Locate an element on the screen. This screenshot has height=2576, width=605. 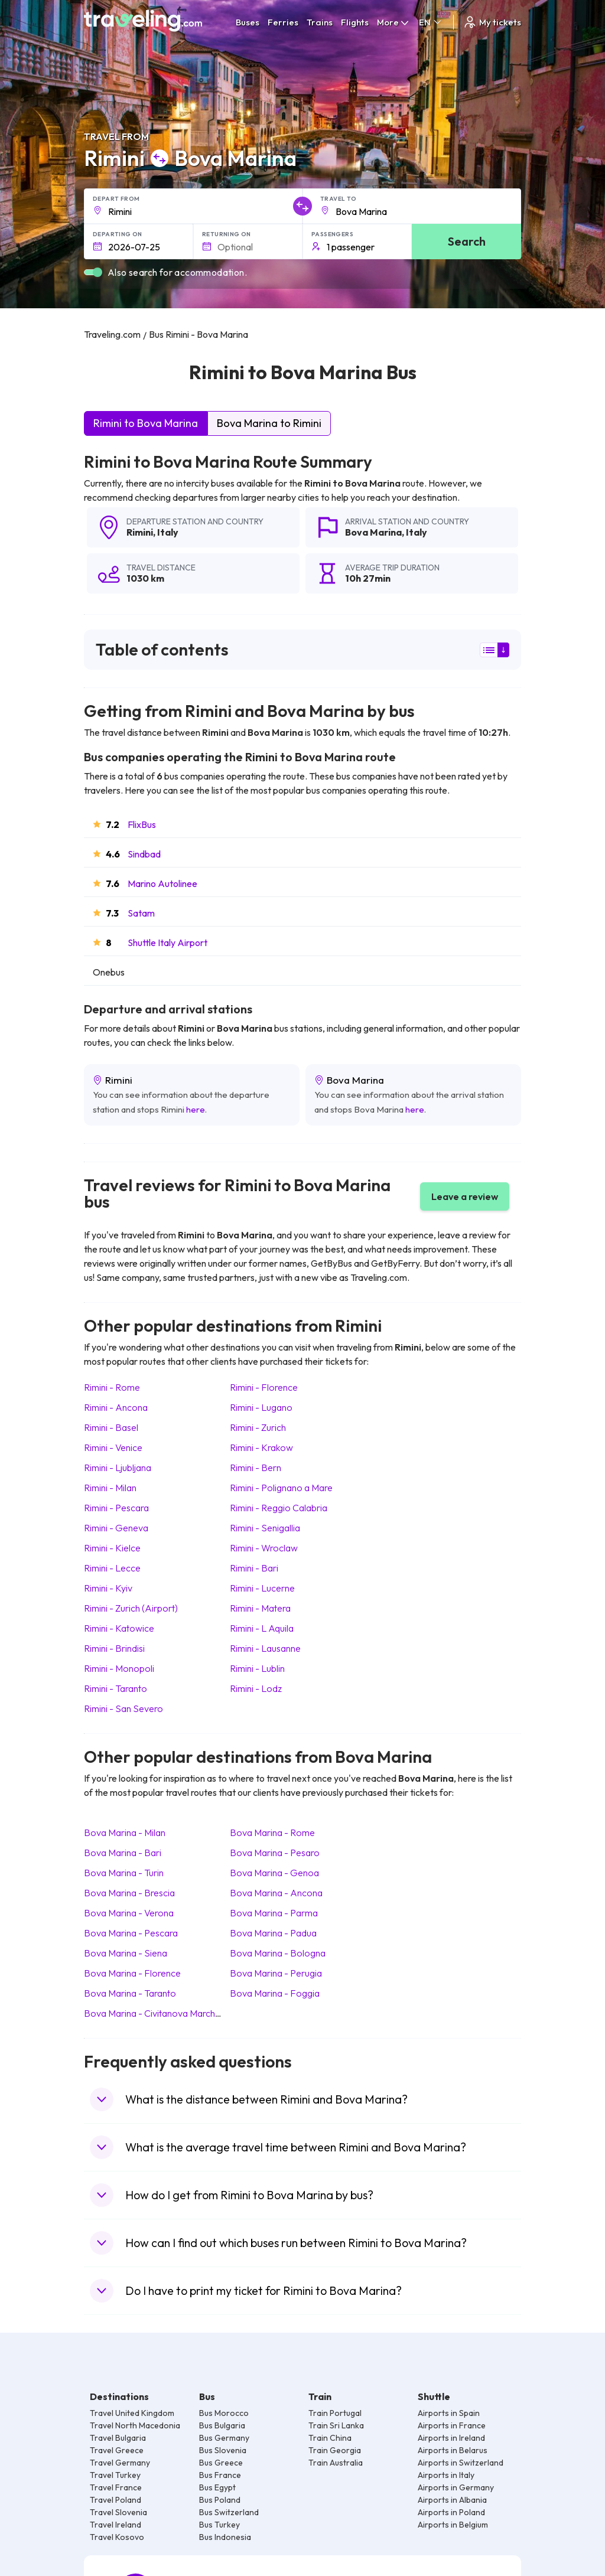
Rimini Zurich is located at coordinates (258, 1427).